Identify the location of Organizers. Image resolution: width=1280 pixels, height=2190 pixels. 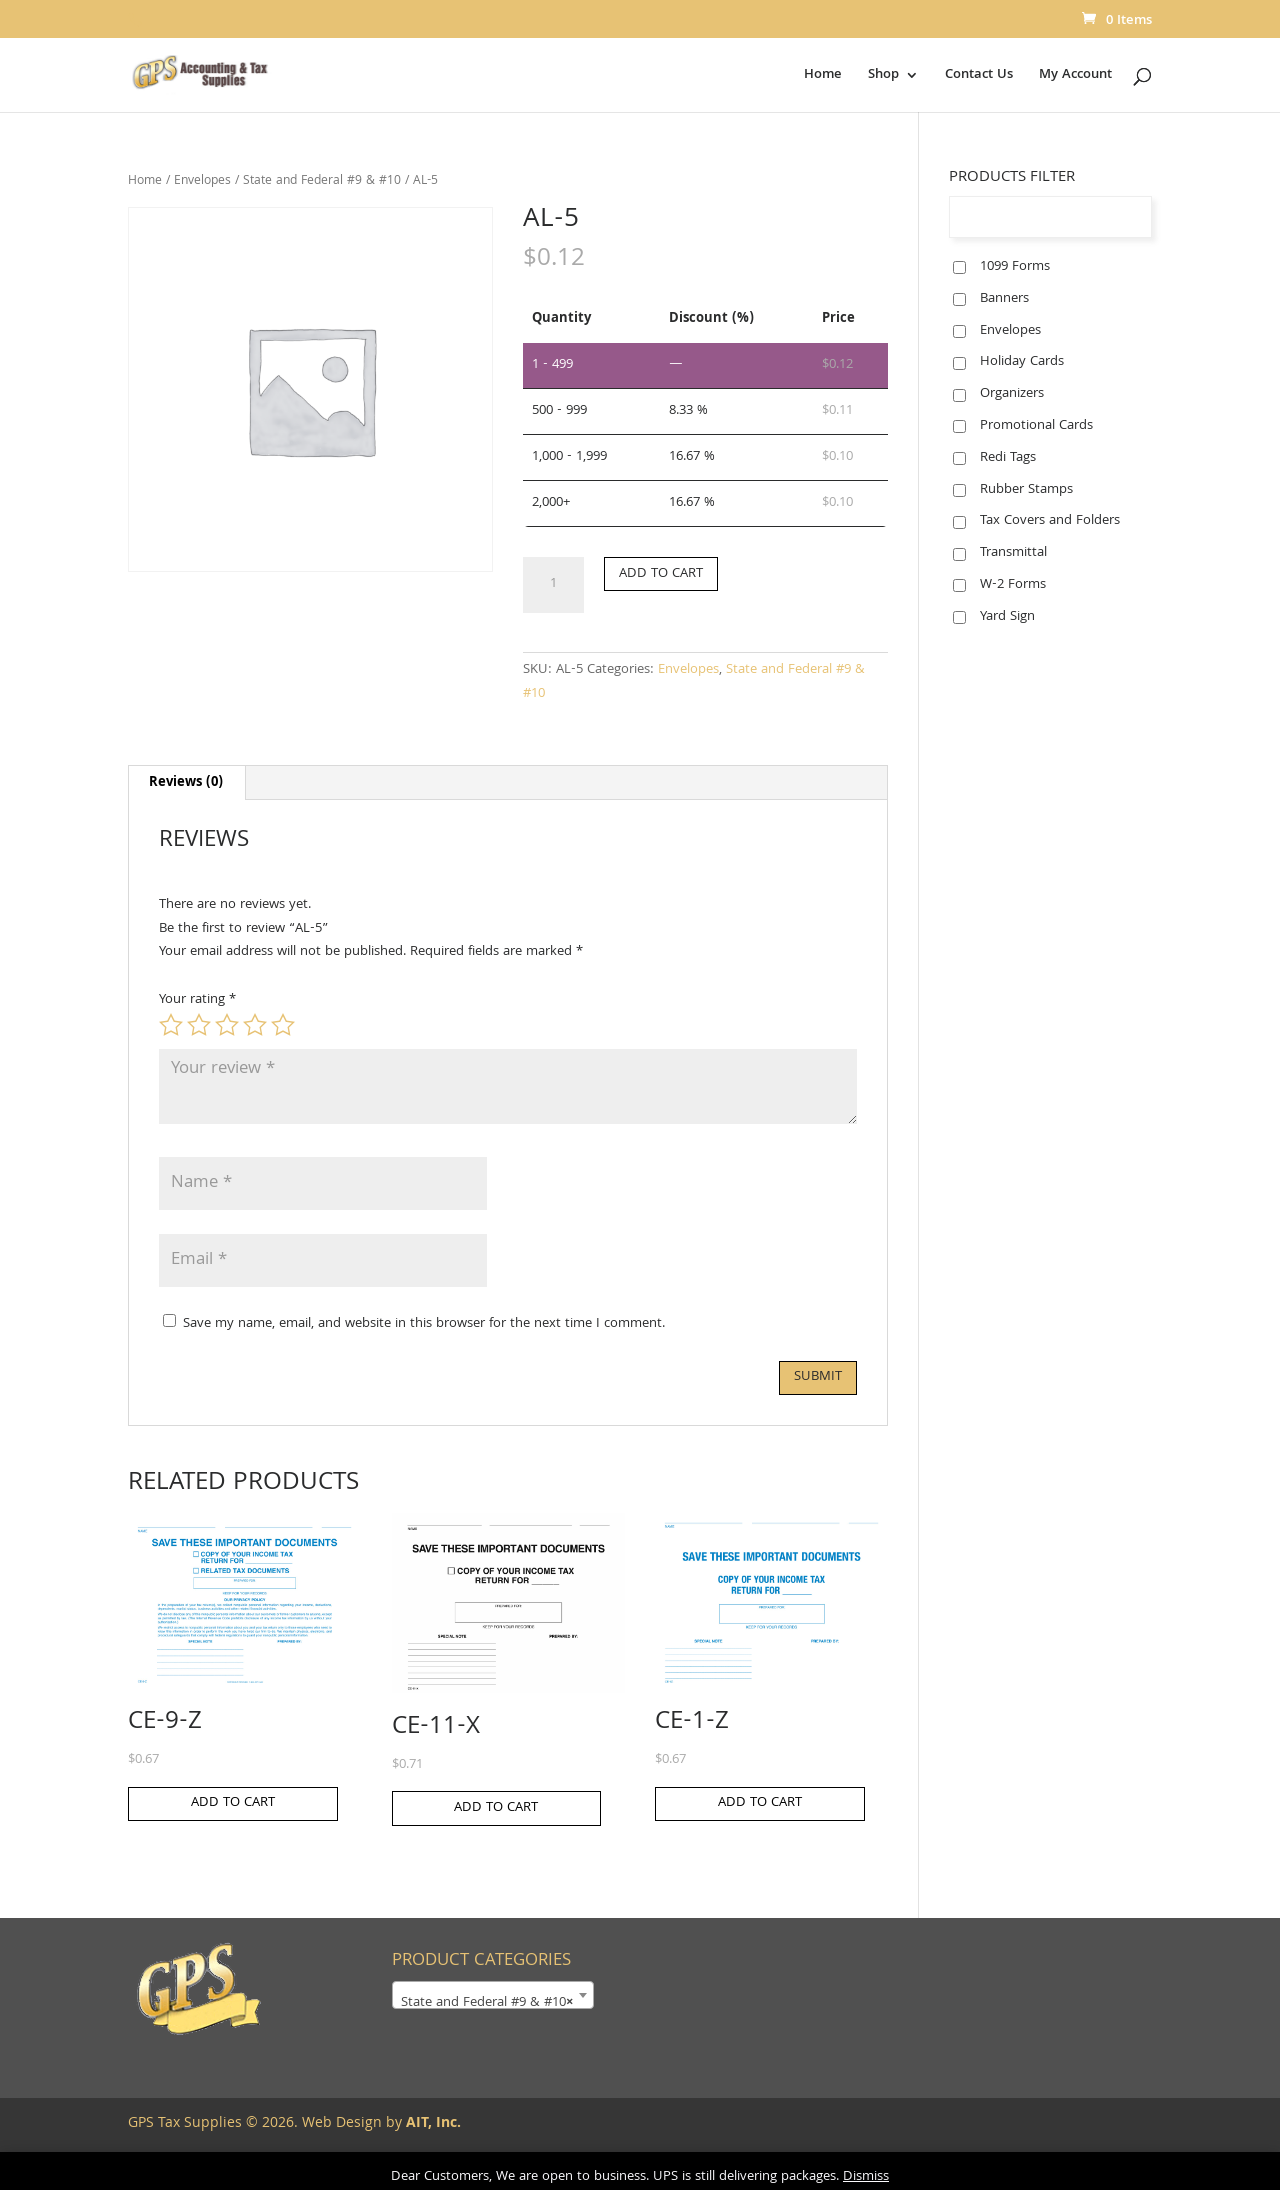
(1012, 394).